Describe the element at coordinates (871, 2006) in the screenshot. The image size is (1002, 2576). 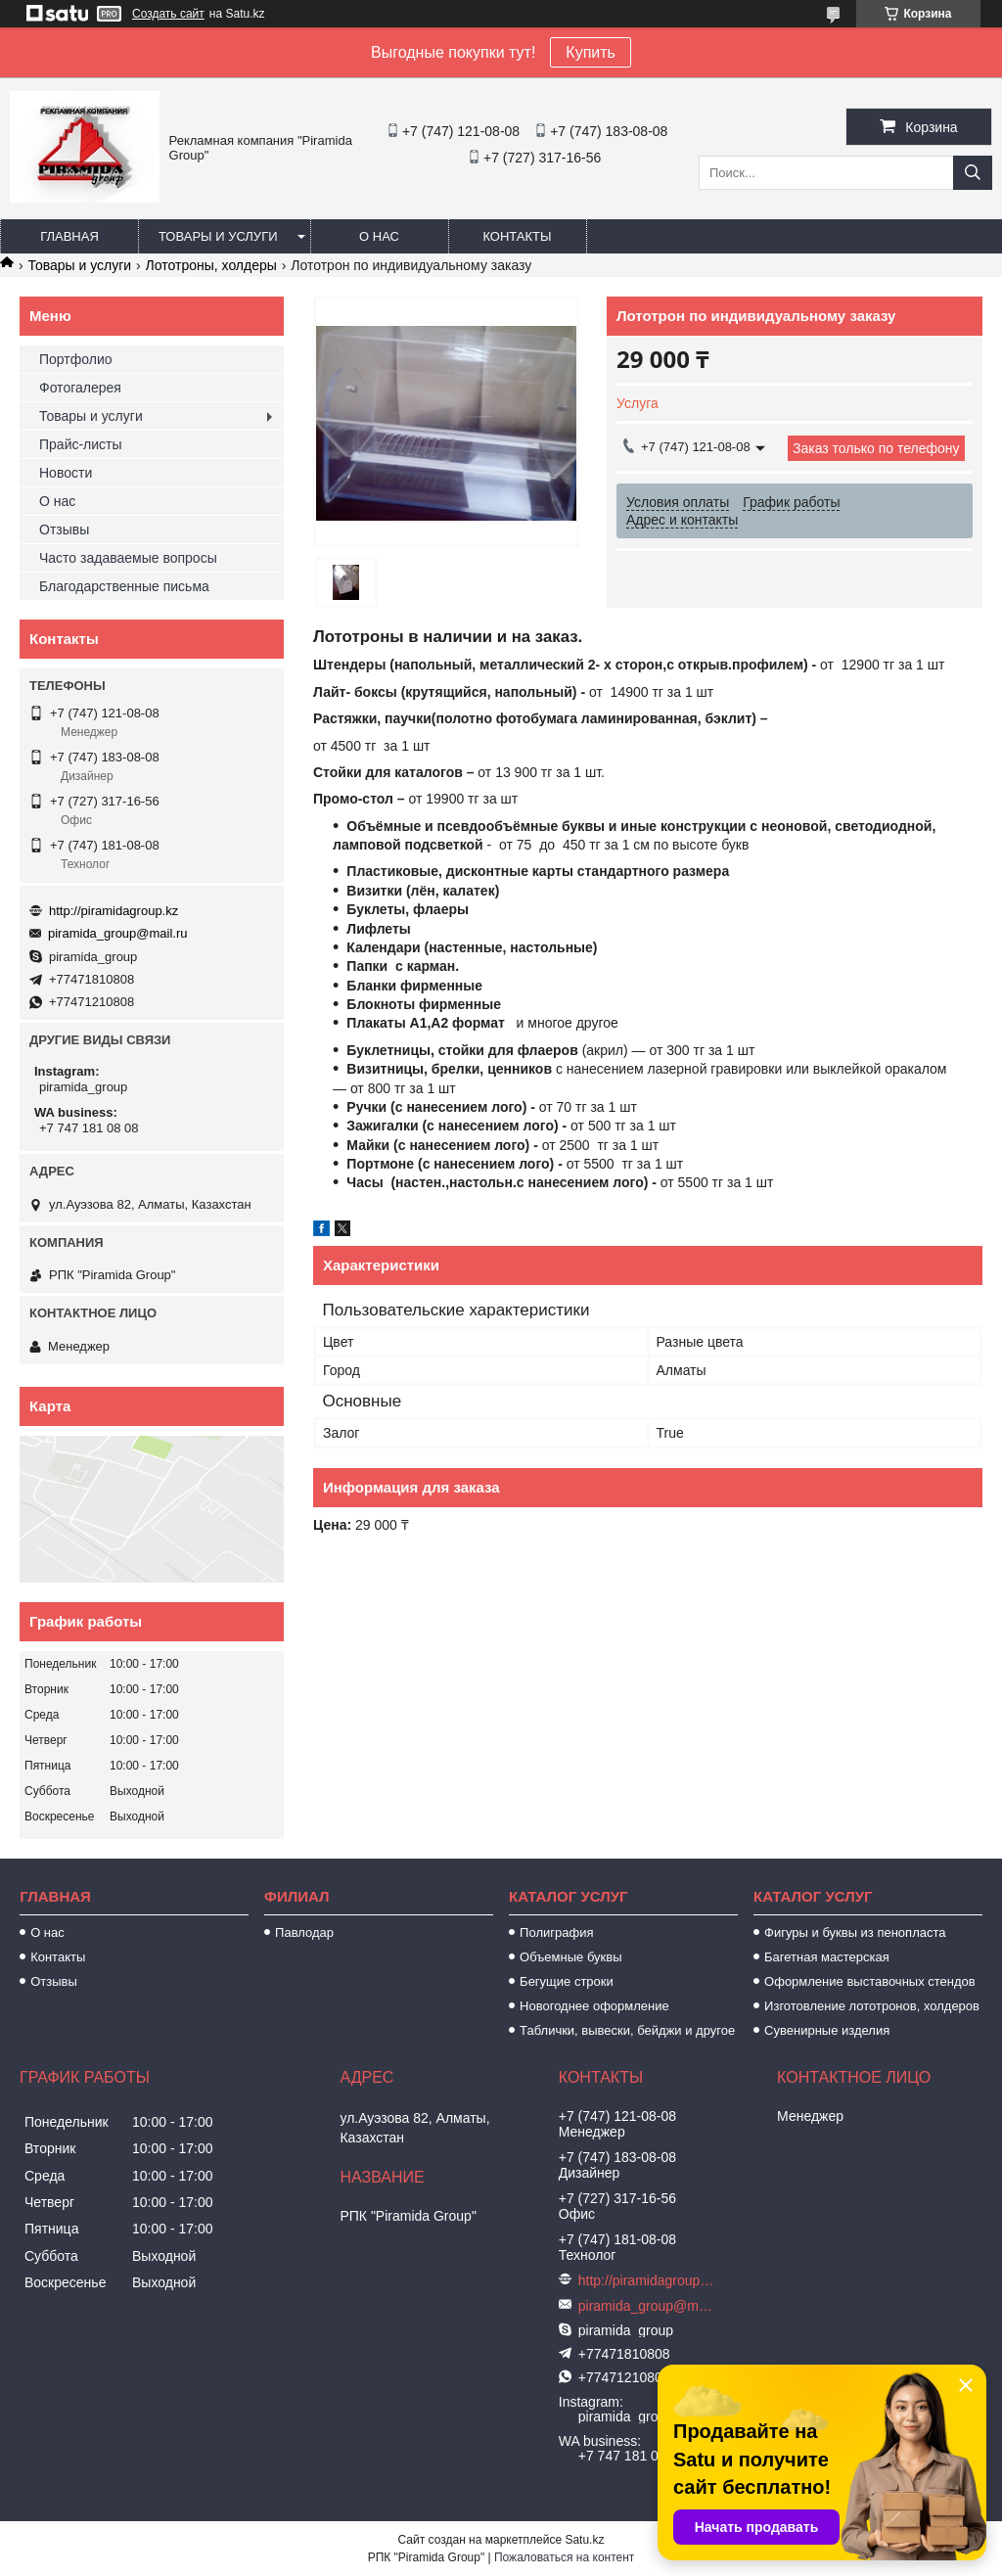
I see `Изготовление лототронов, холдеров` at that location.